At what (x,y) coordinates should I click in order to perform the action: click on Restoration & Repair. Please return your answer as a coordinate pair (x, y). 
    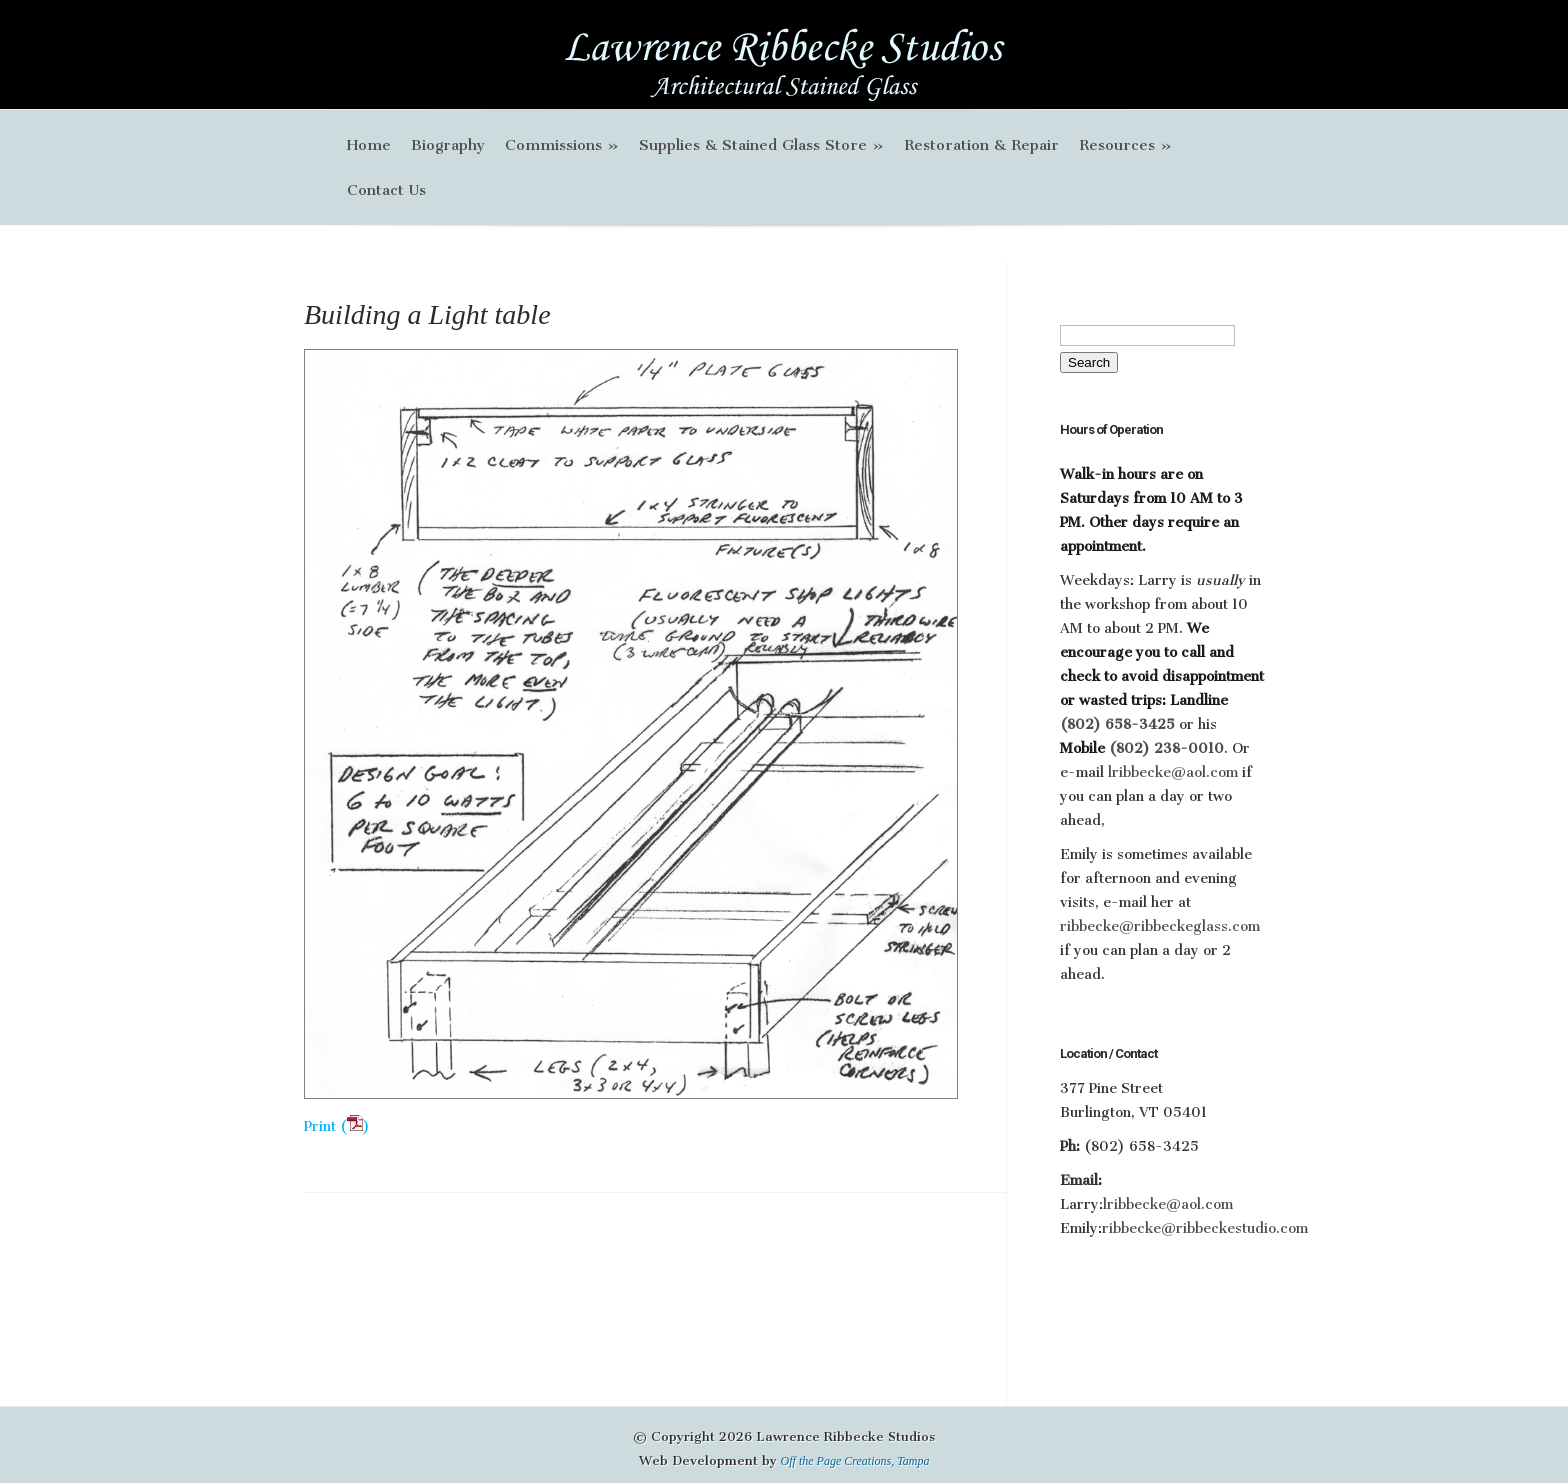
    Looking at the image, I should click on (981, 145).